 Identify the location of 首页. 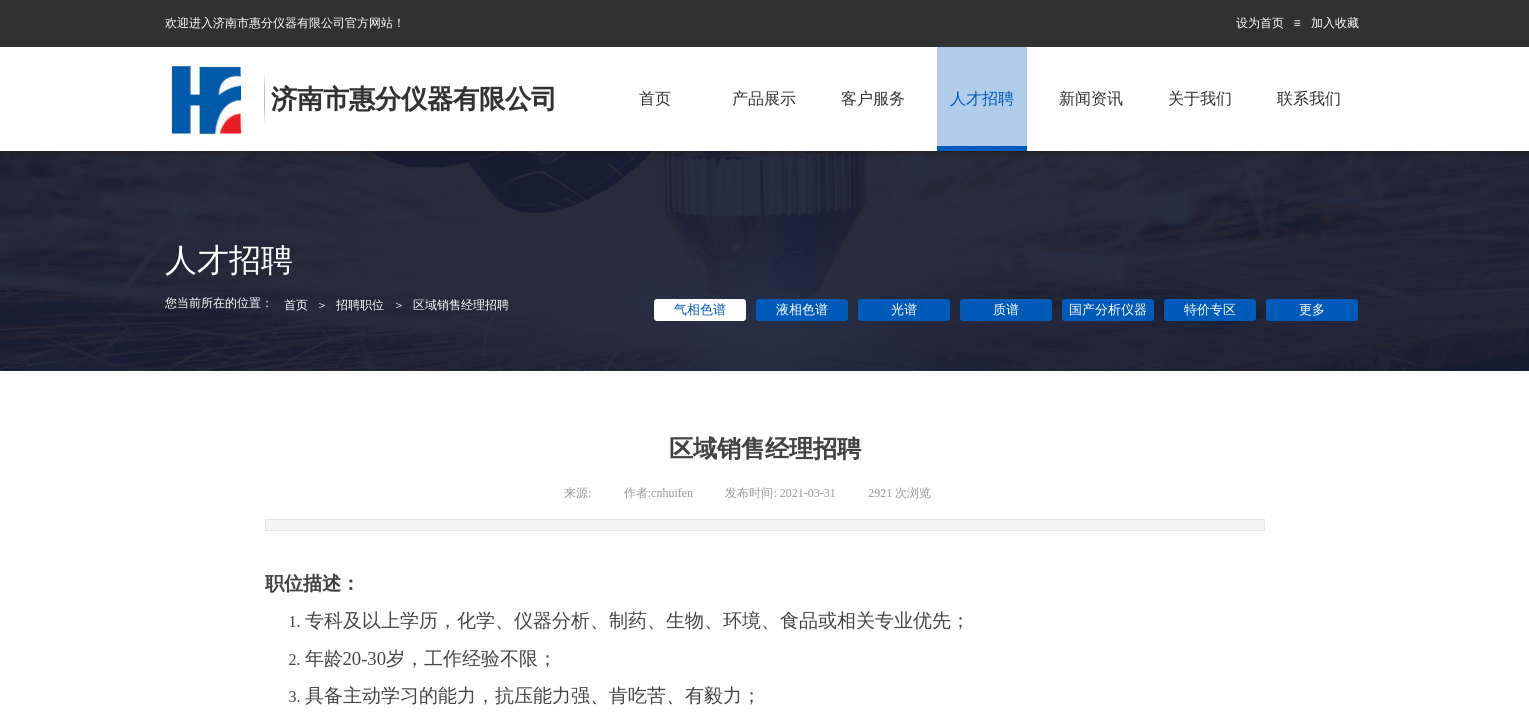
(655, 98).